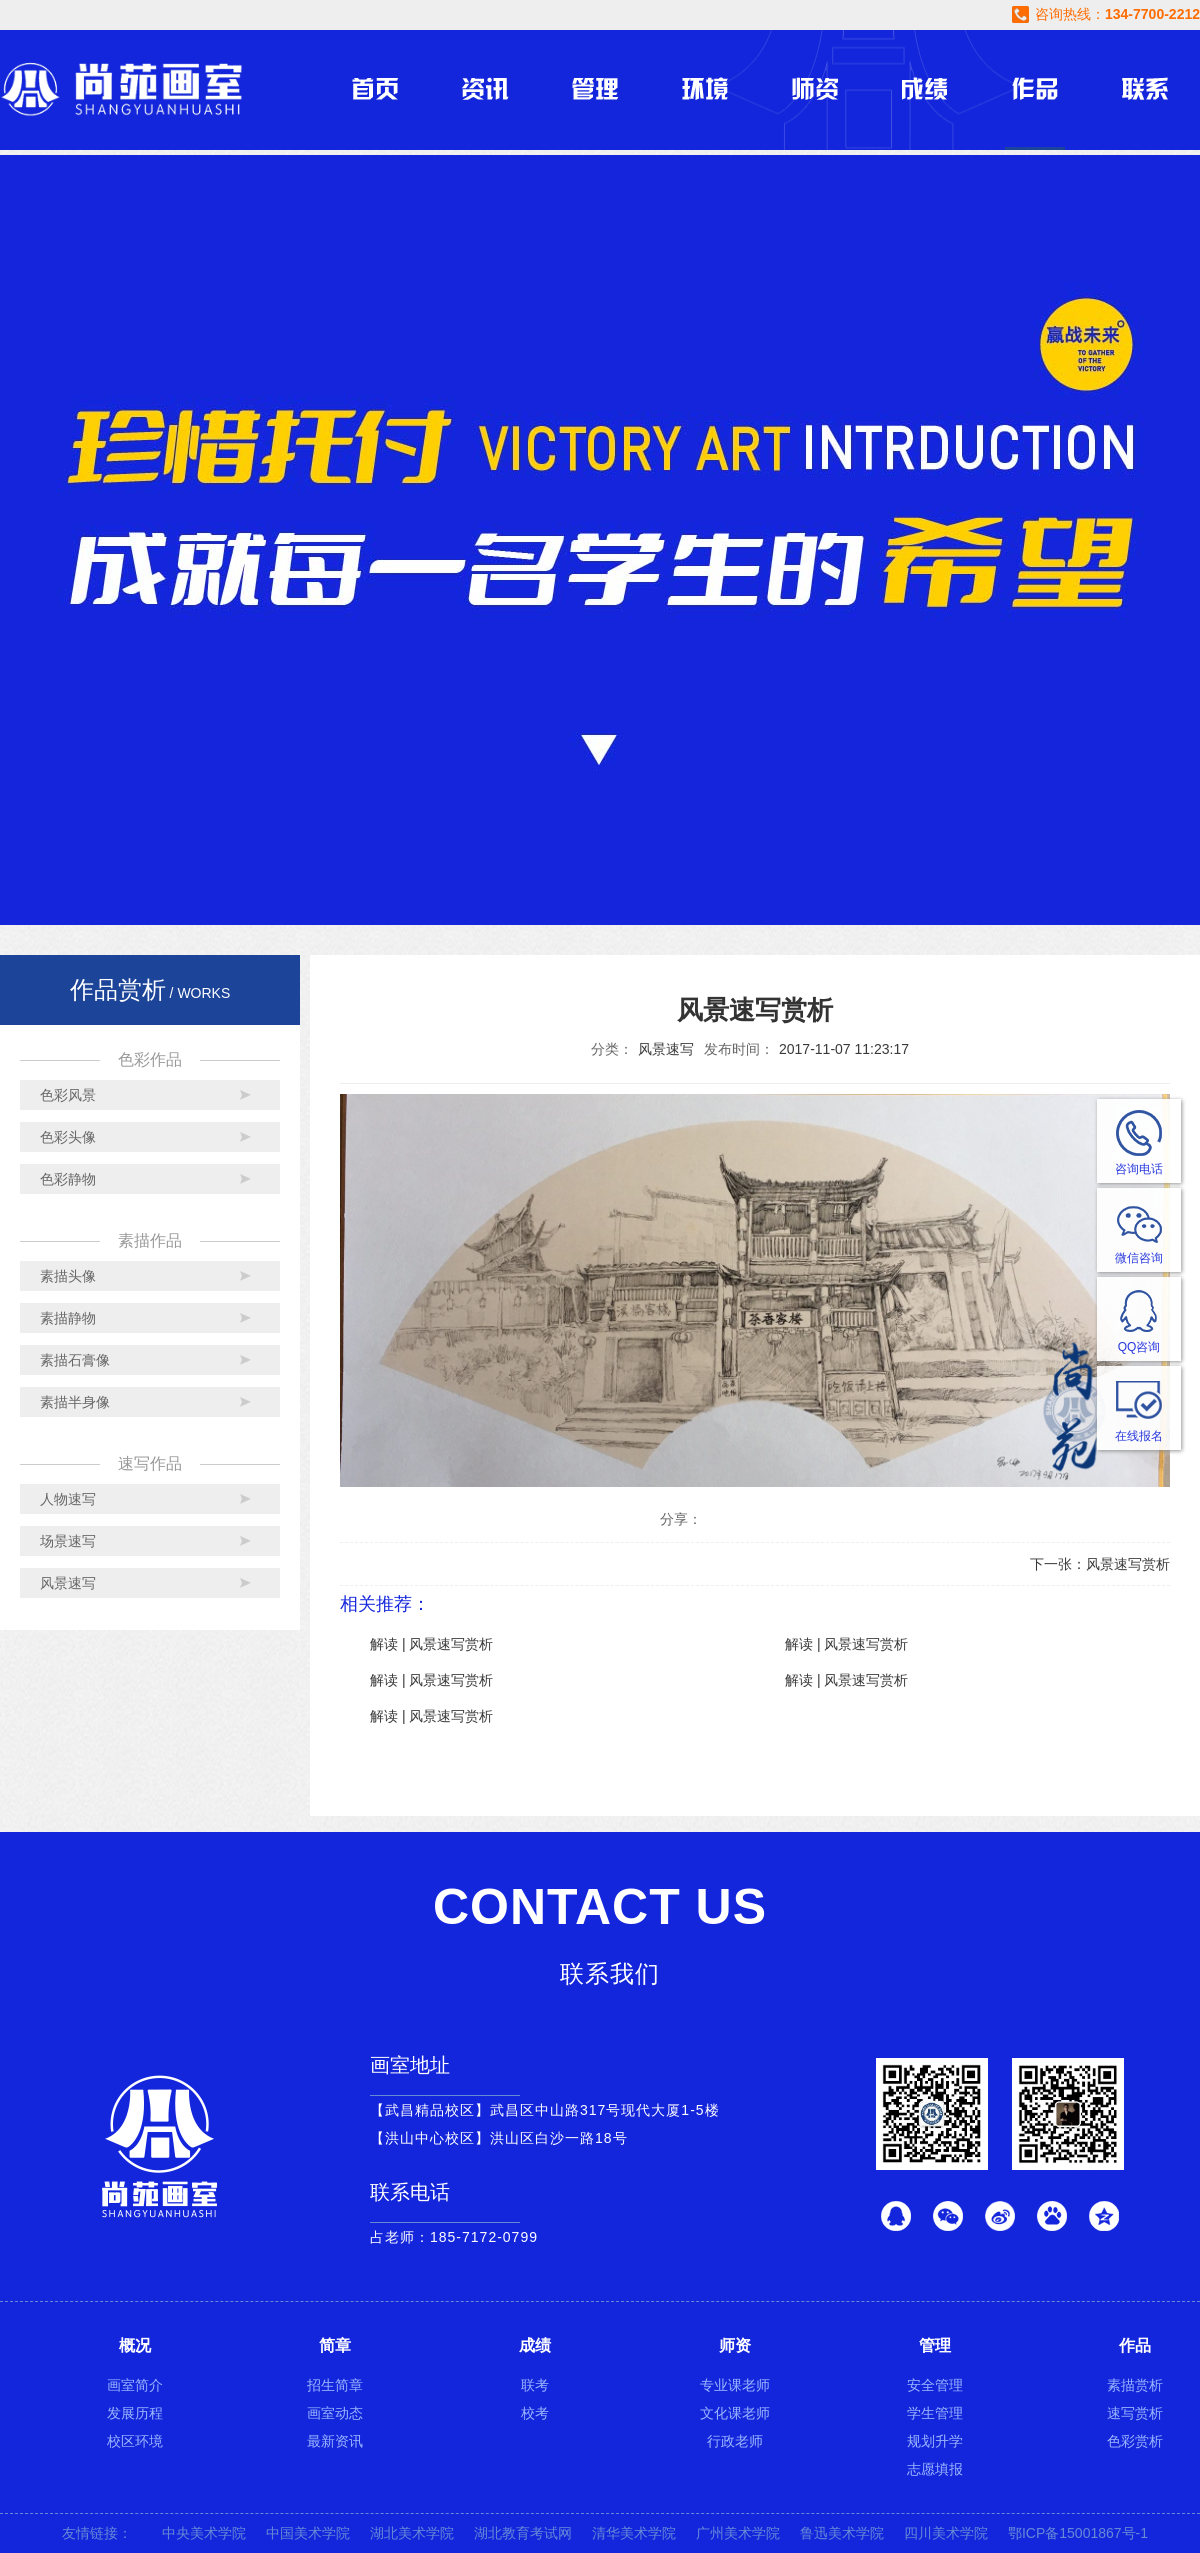  Describe the element at coordinates (335, 2385) in the screenshot. I see `招生简章` at that location.